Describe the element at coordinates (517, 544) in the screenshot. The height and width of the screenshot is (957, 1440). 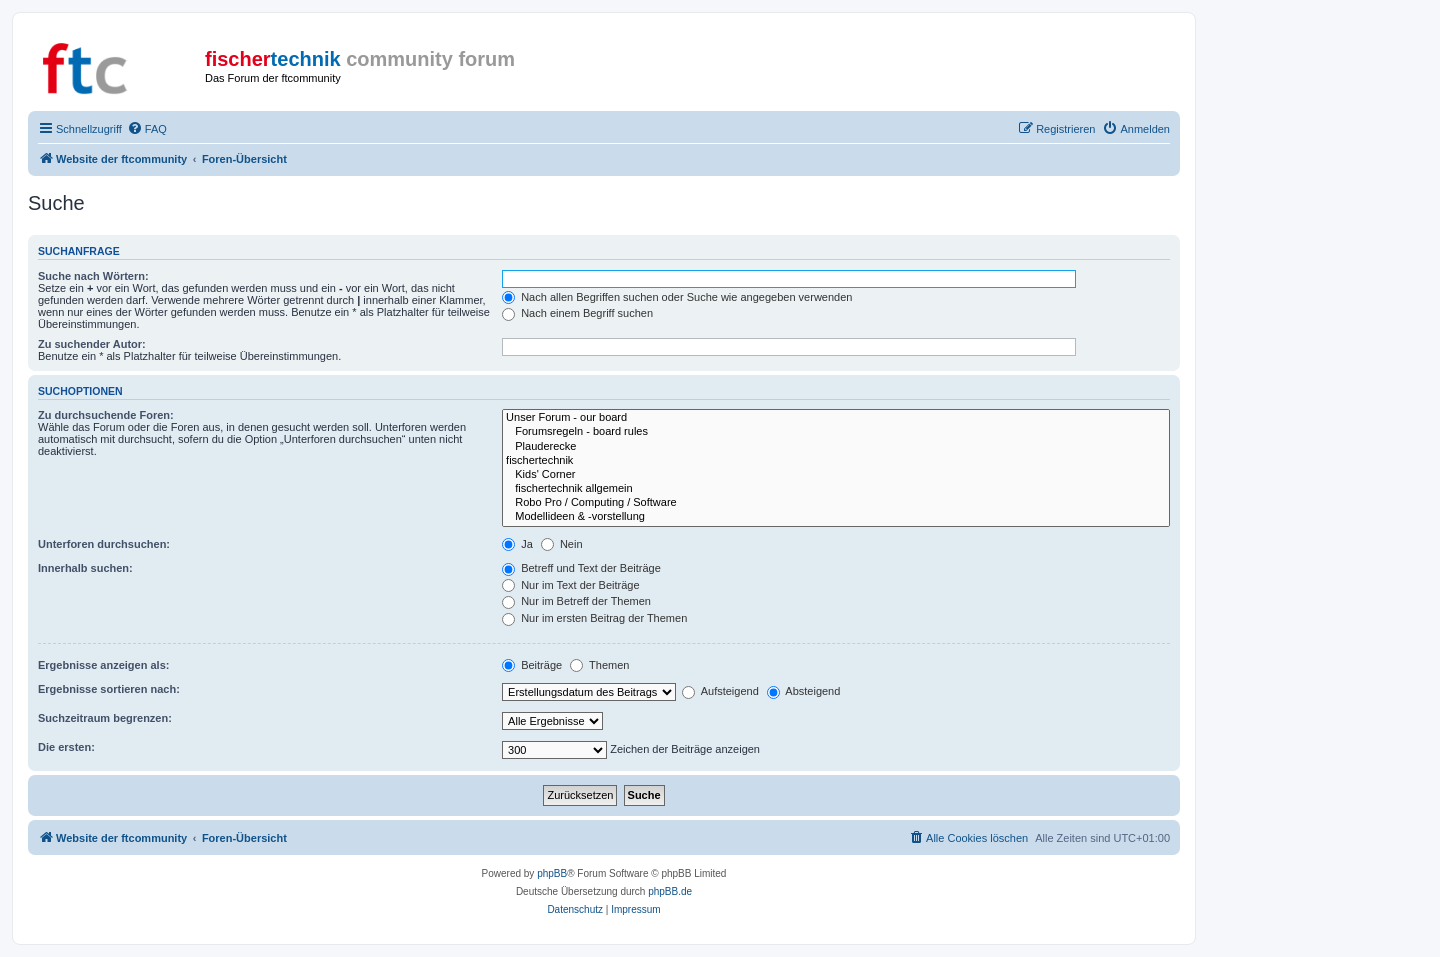
I see `Ja` at that location.